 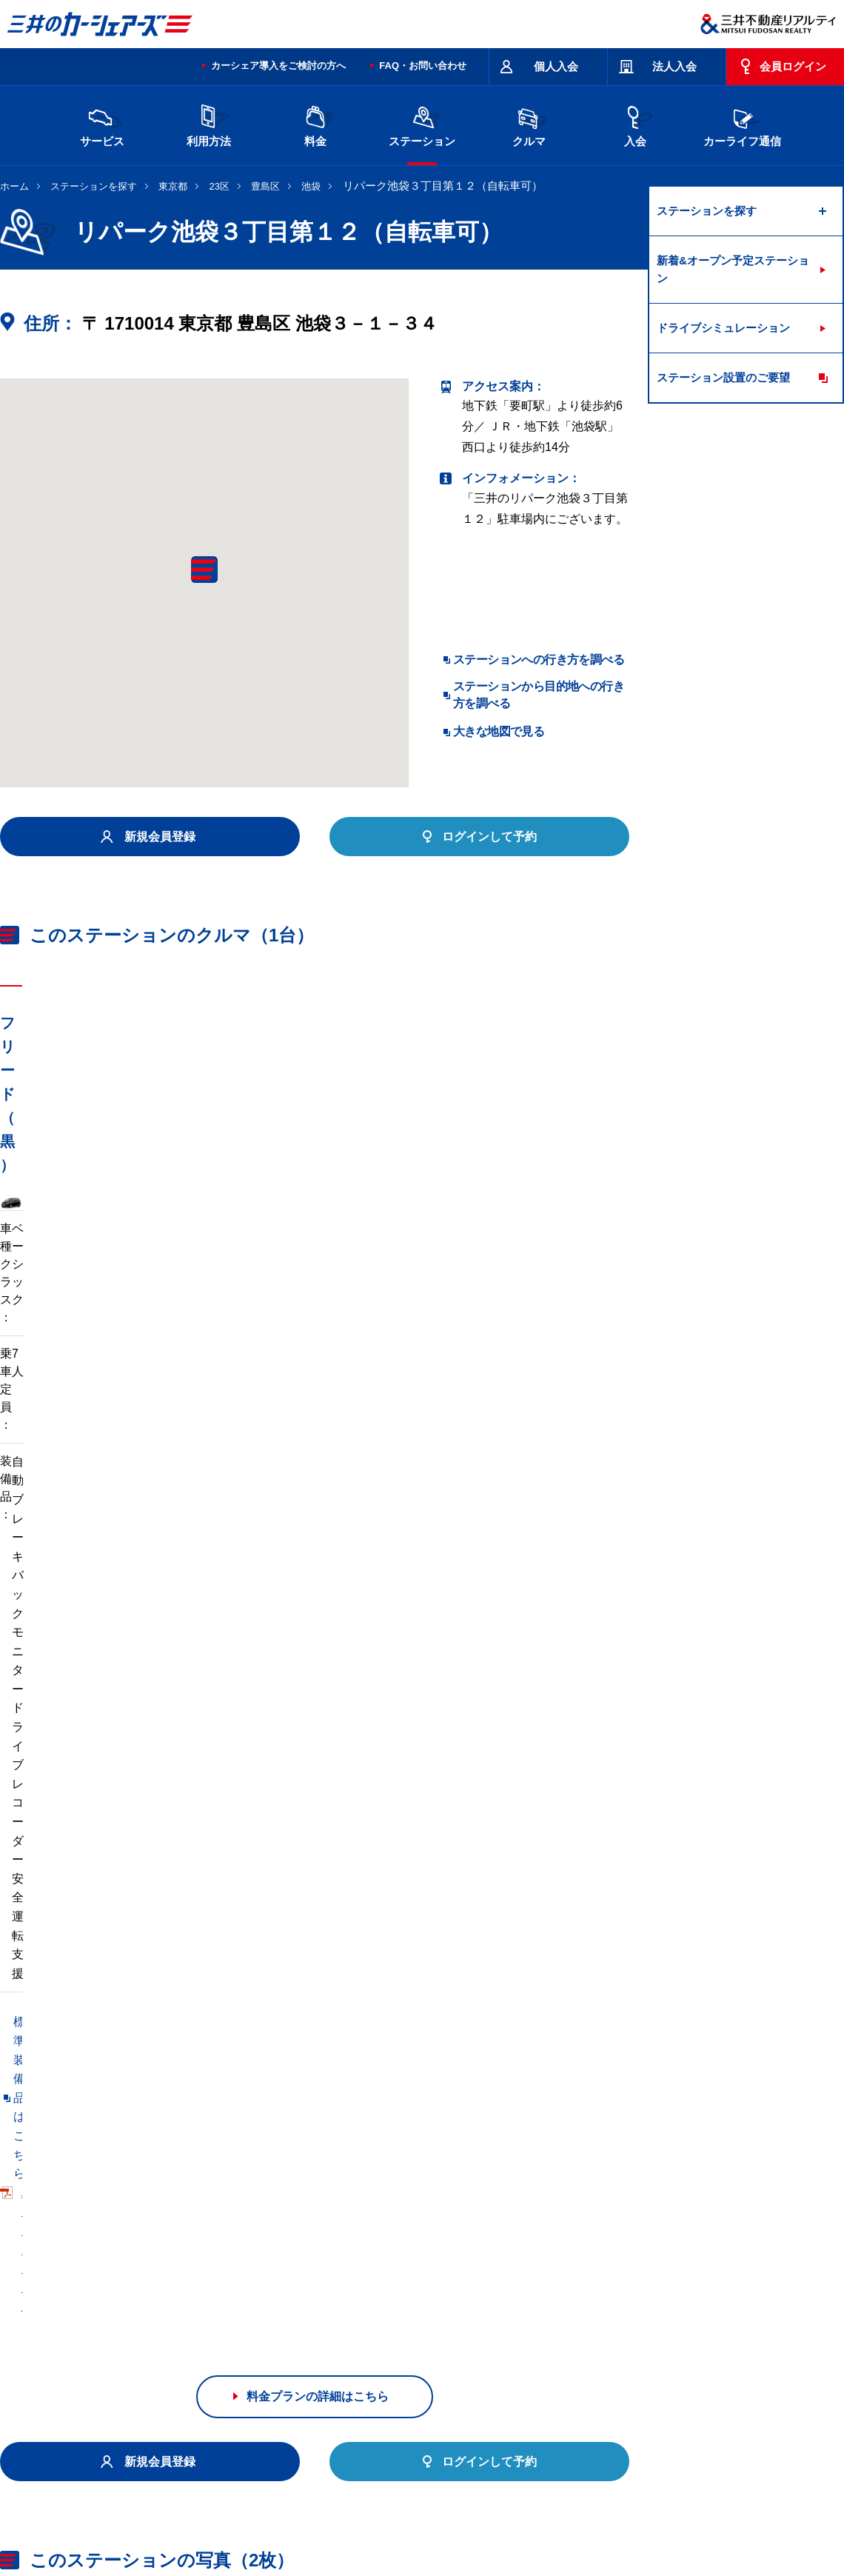 I want to click on ステーション設置のご要望, so click(x=723, y=377).